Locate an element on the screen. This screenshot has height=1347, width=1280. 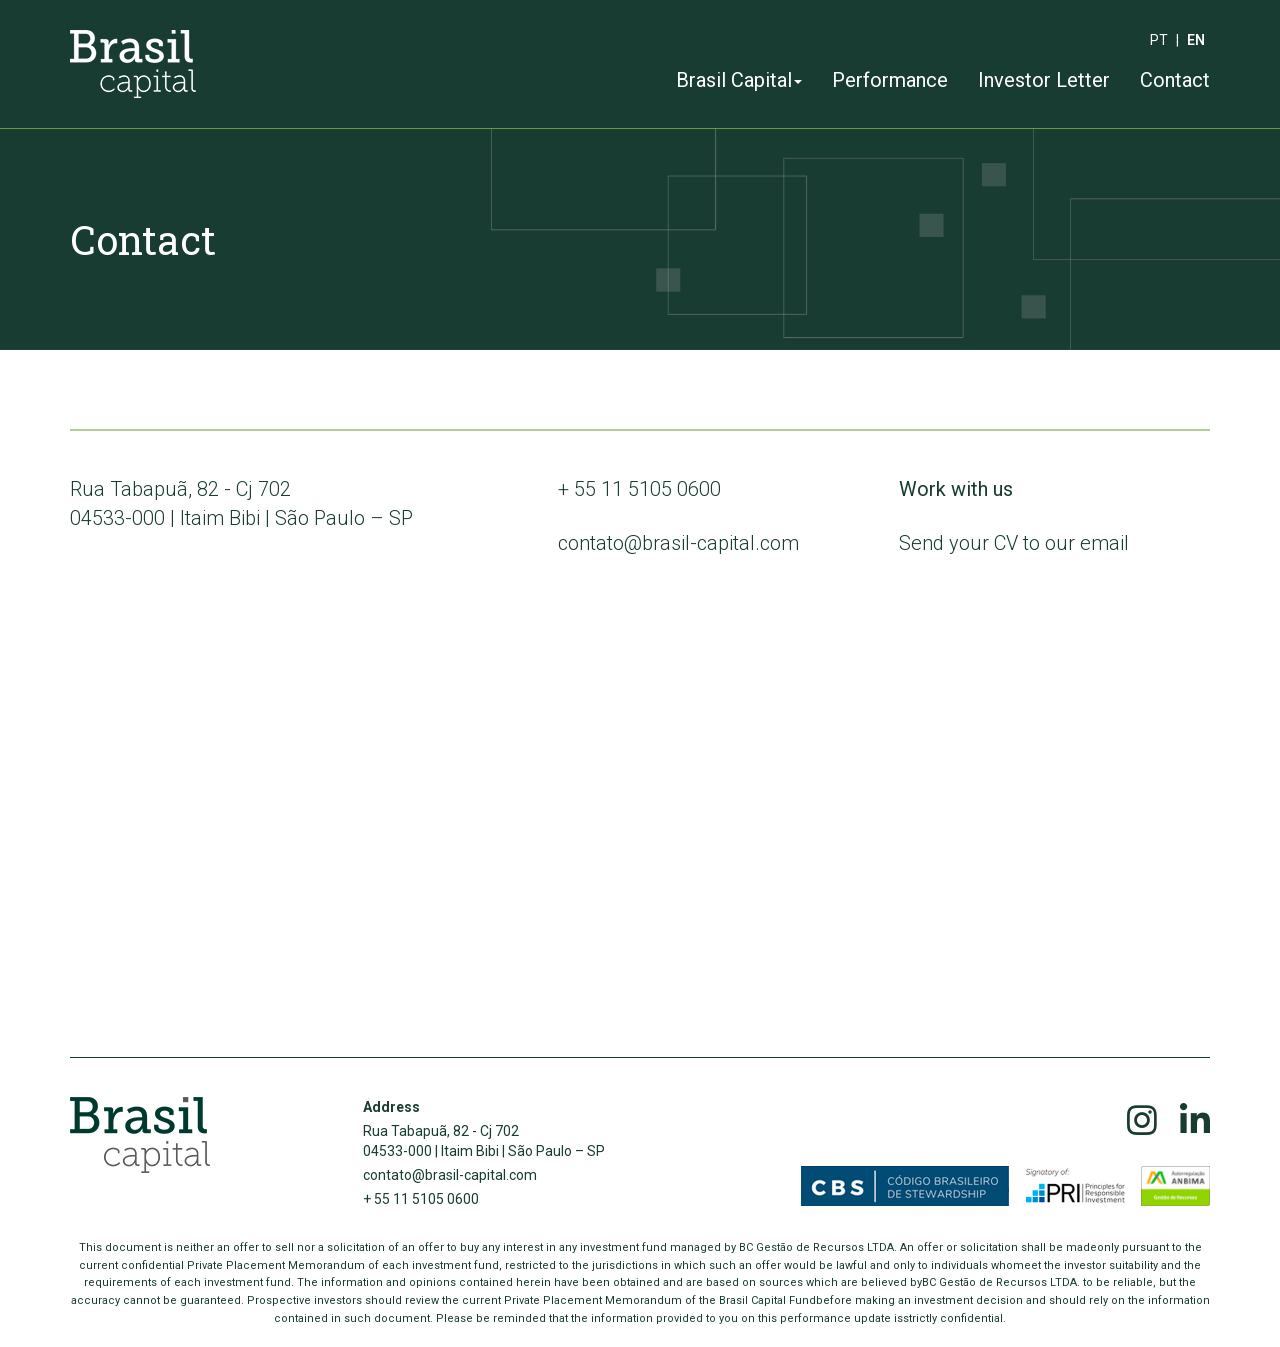
Send your CV to our email is located at coordinates (1014, 543).